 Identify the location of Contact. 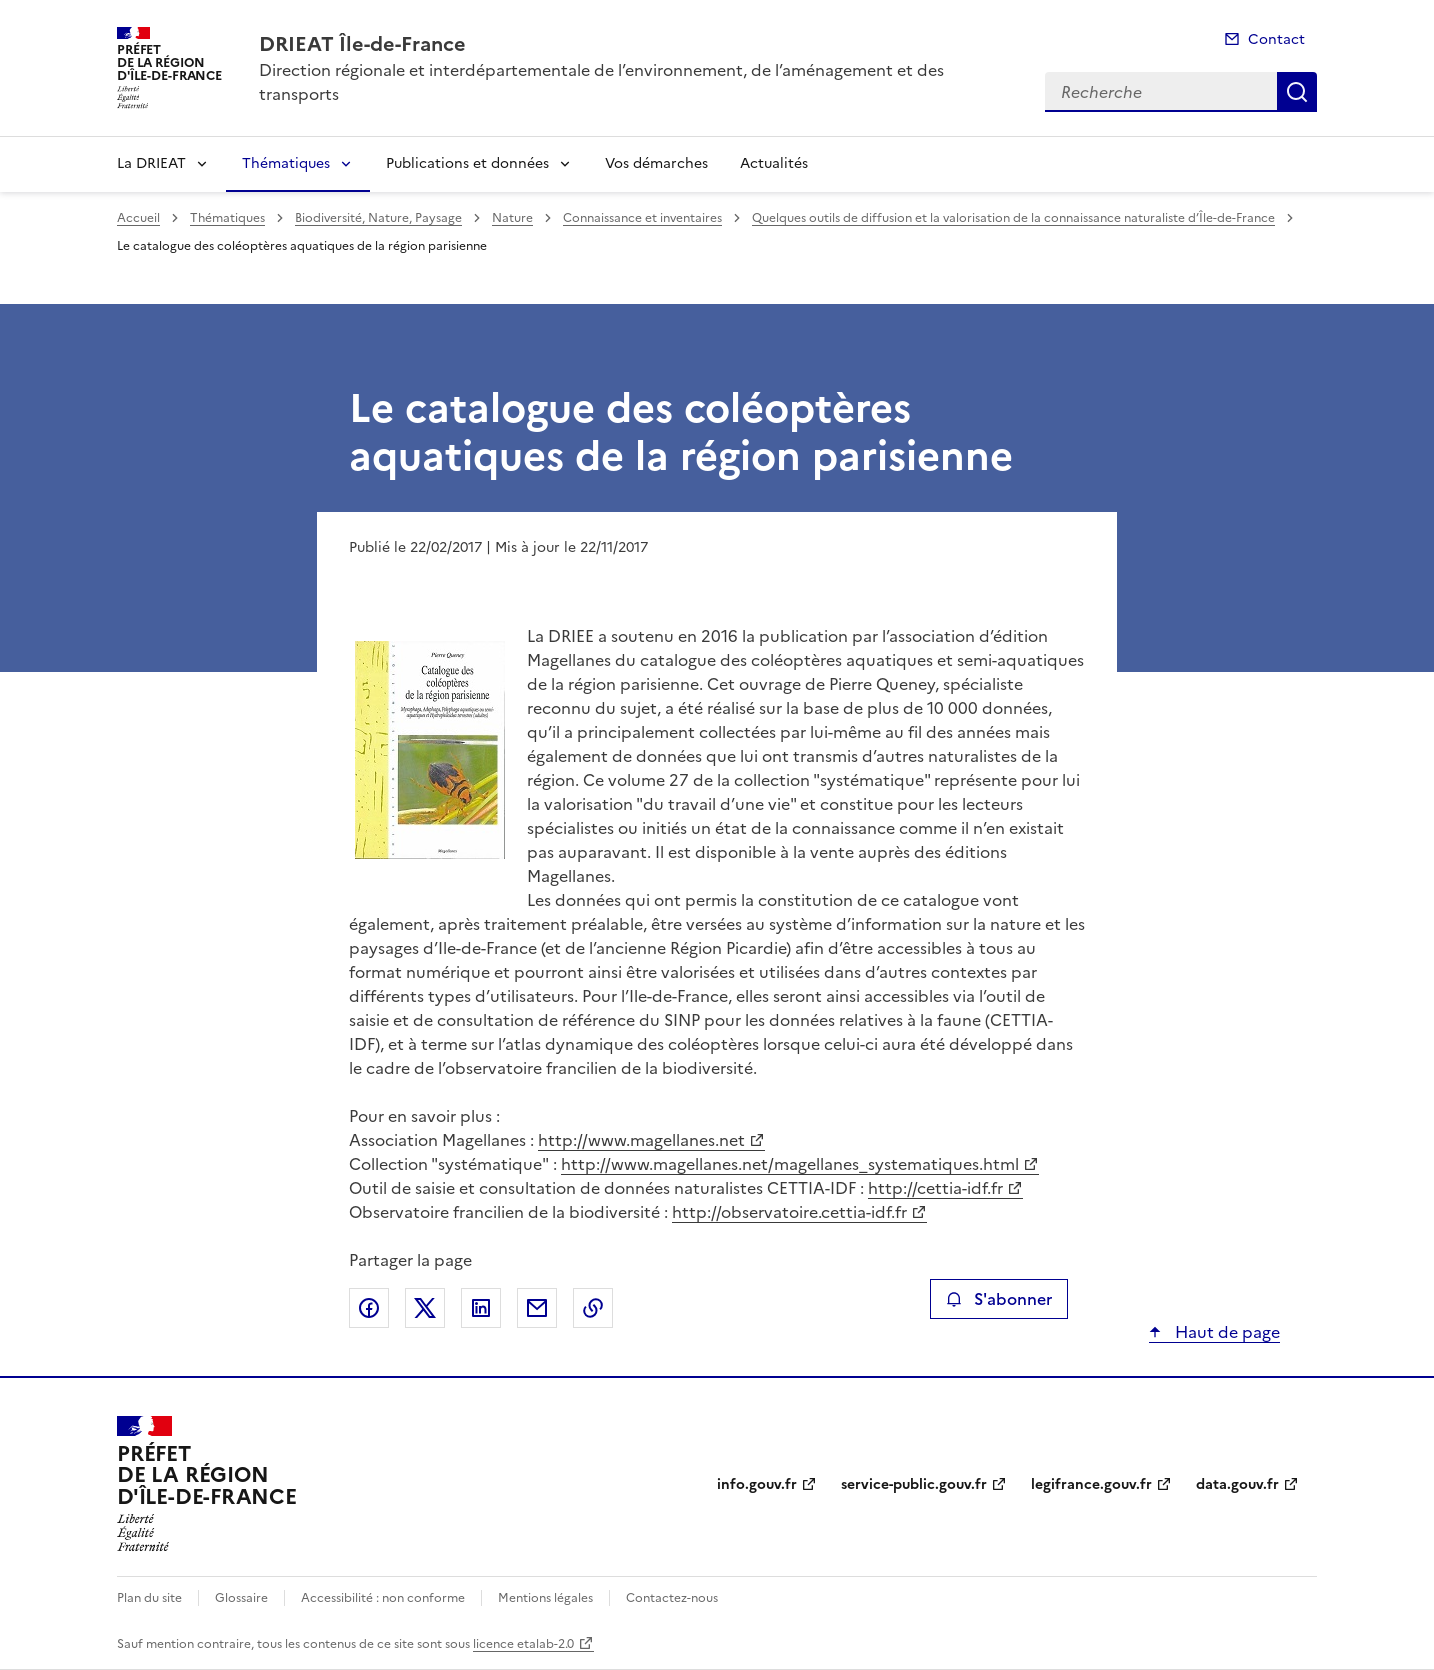
(1276, 39).